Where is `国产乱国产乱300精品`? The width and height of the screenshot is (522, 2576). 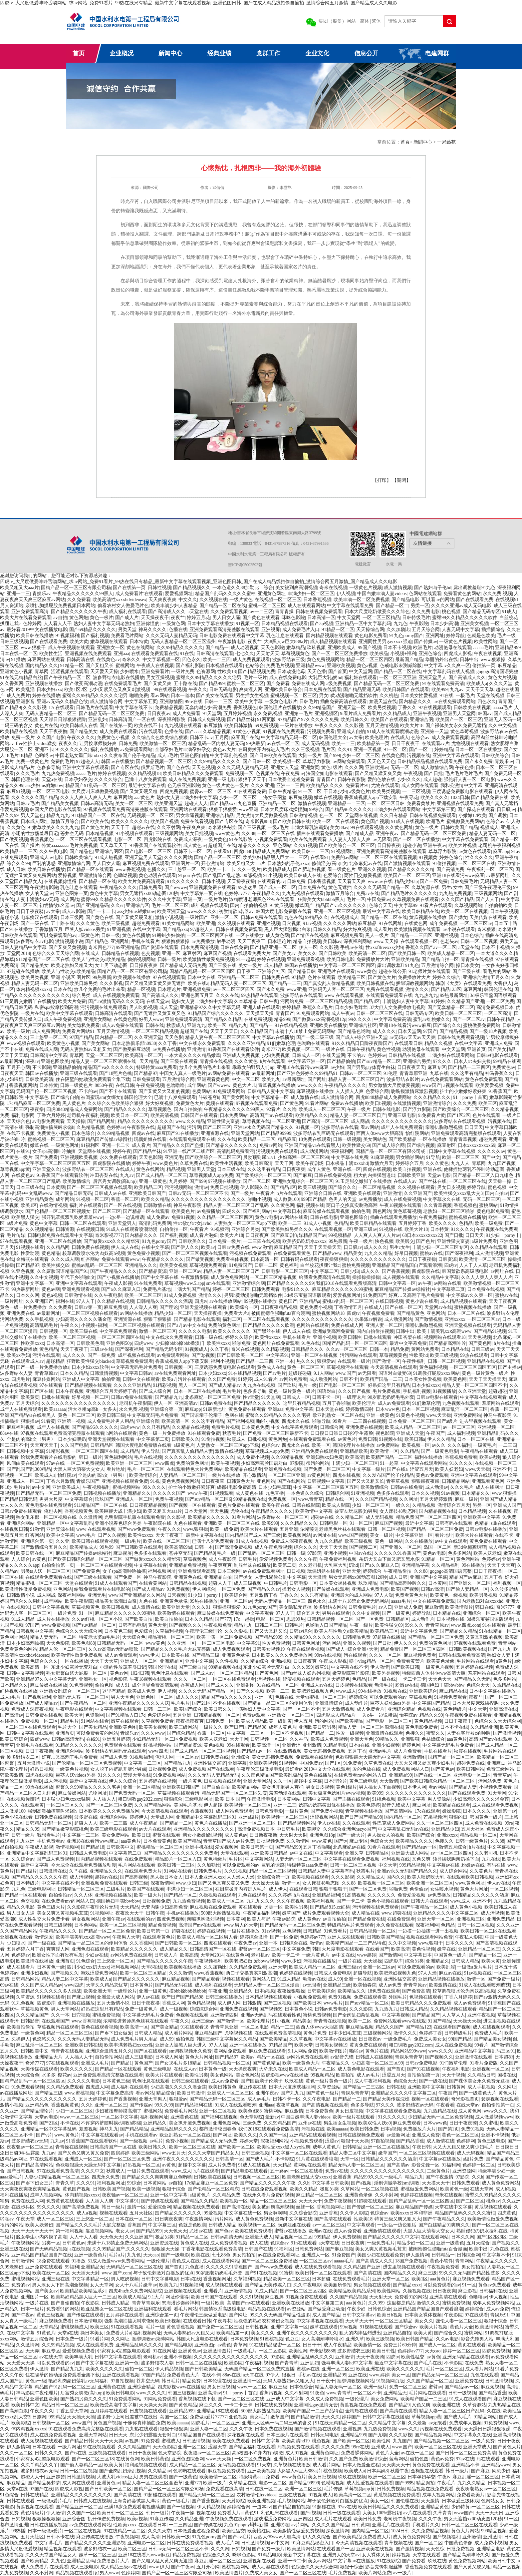 国产乱国产乱300精品 is located at coordinates (29, 1469).